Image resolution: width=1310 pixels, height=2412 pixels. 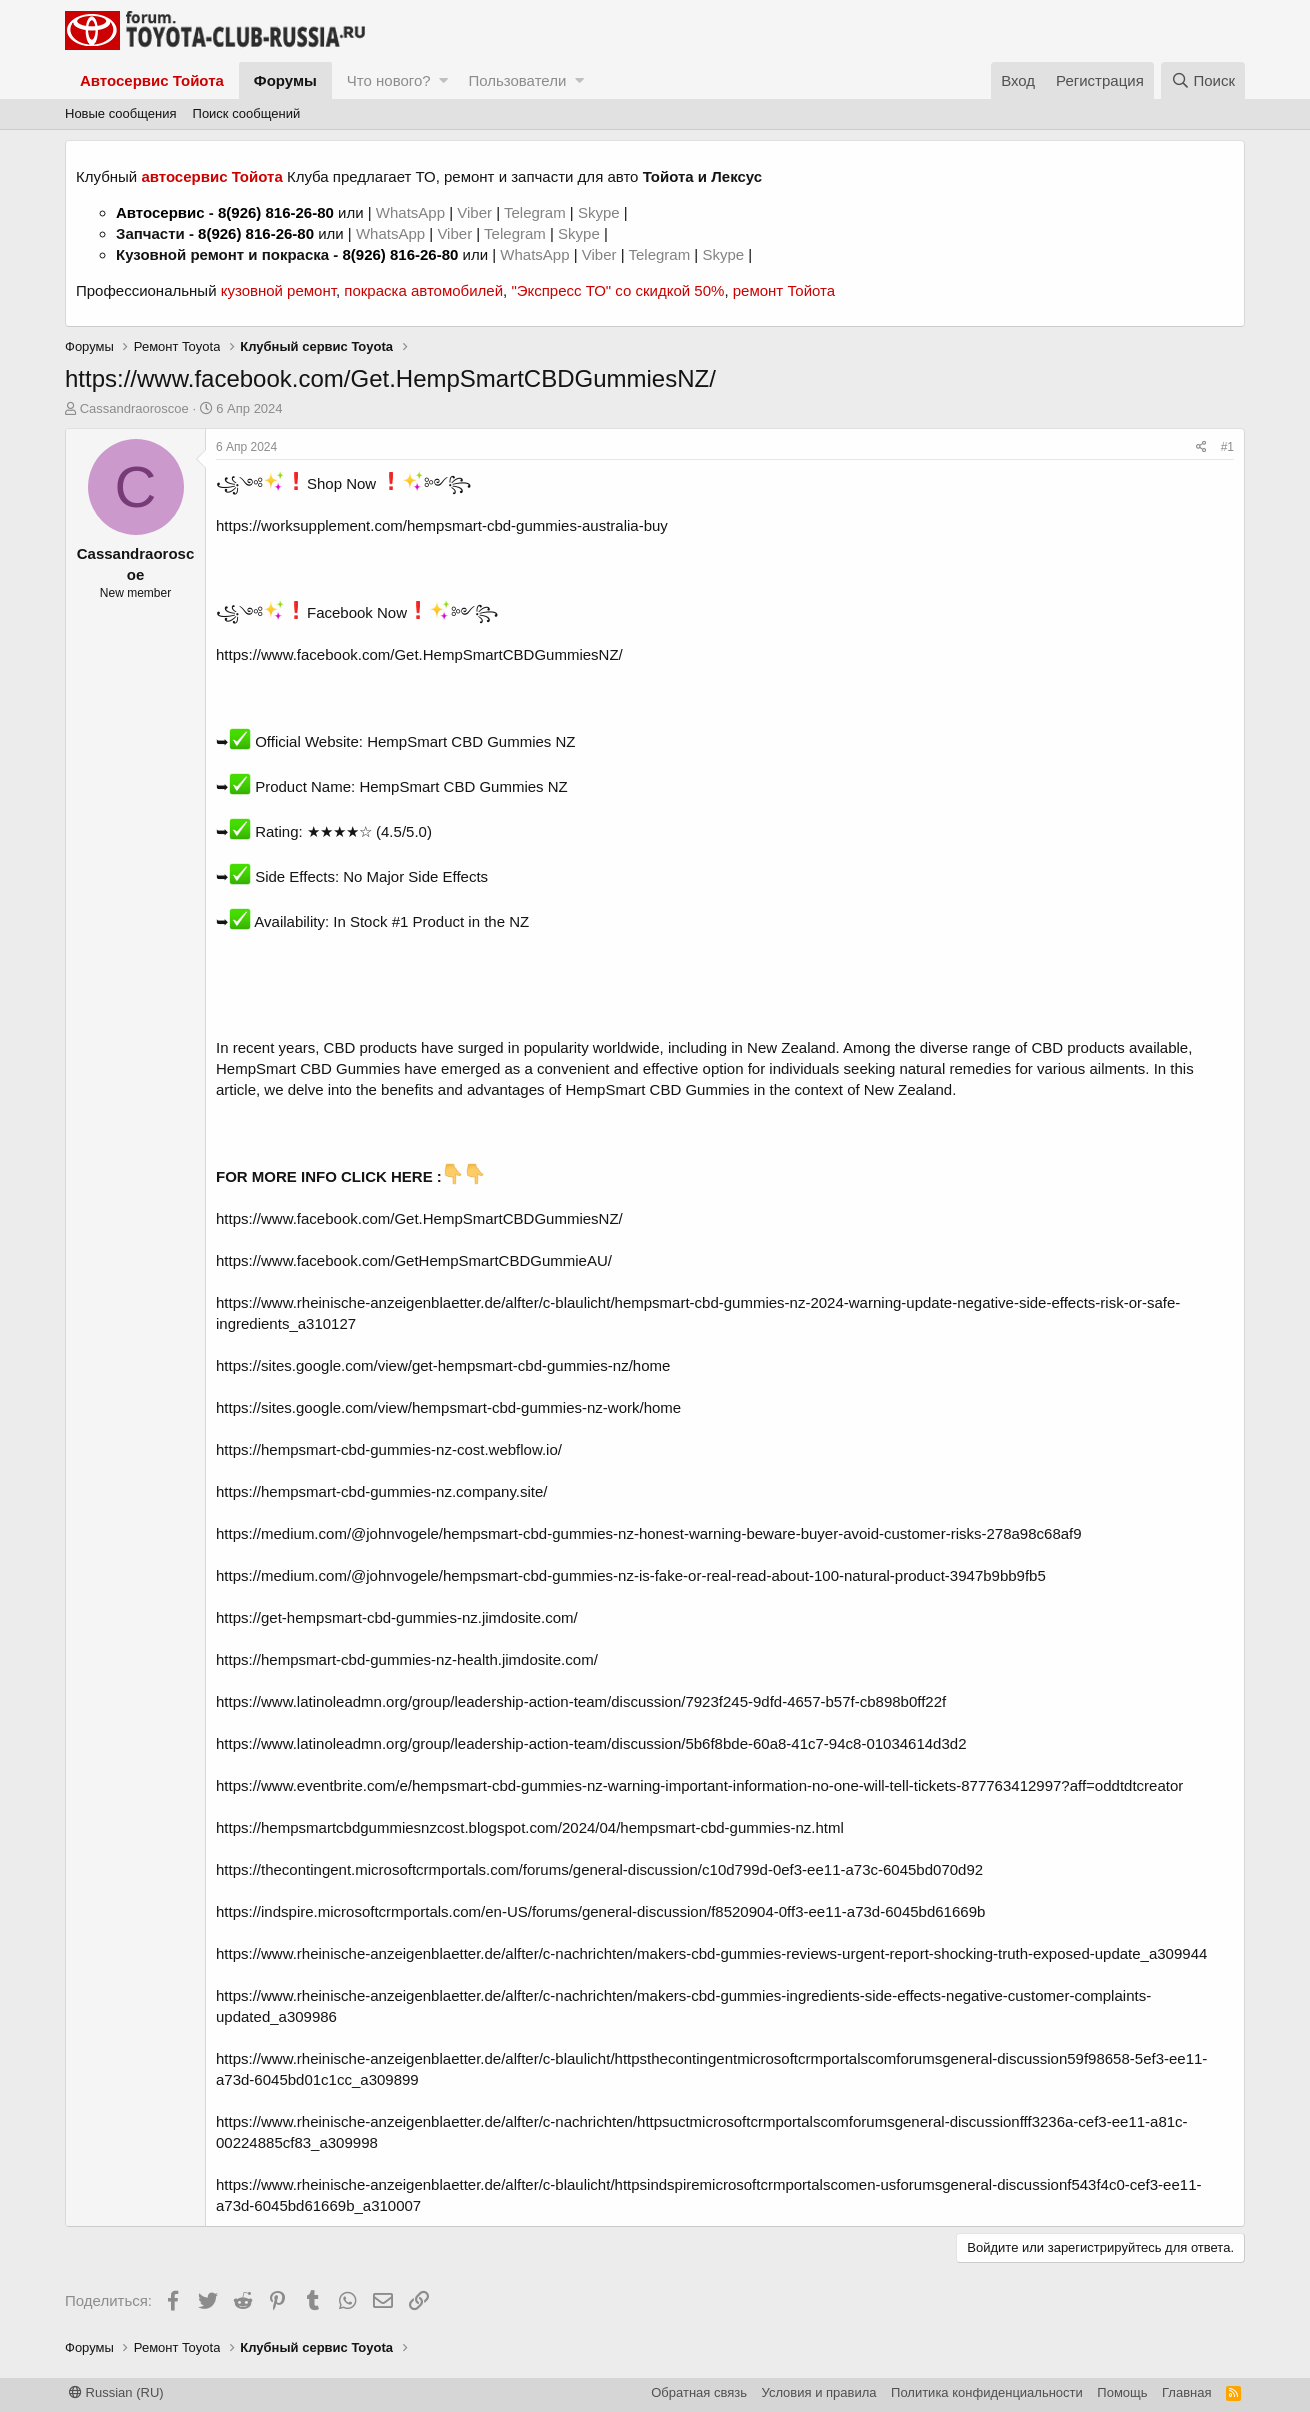 I want to click on Russian (RU), so click(x=116, y=2392).